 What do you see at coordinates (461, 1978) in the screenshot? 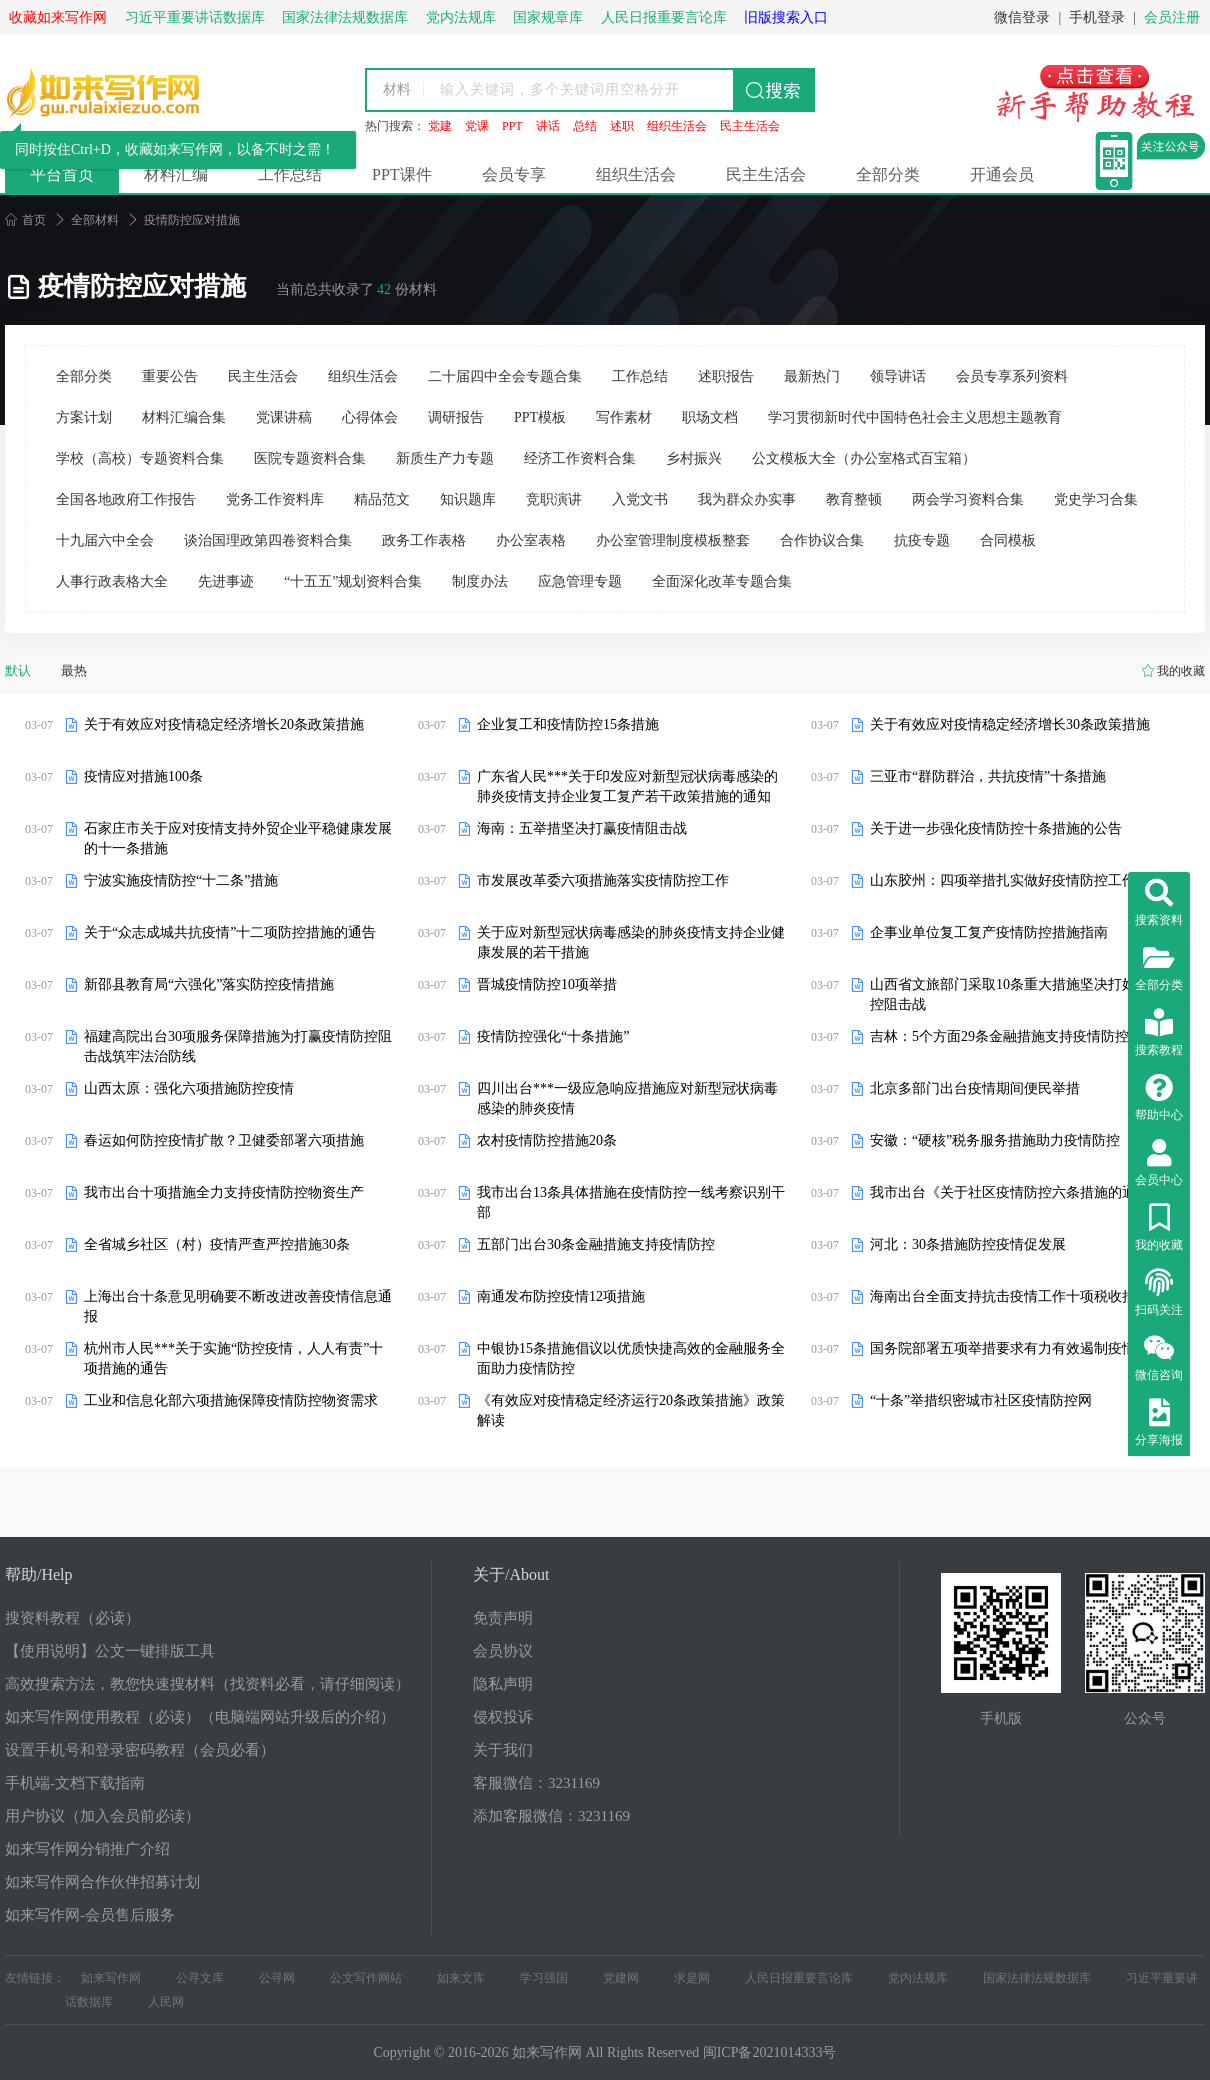
I see `如来文库` at bounding box center [461, 1978].